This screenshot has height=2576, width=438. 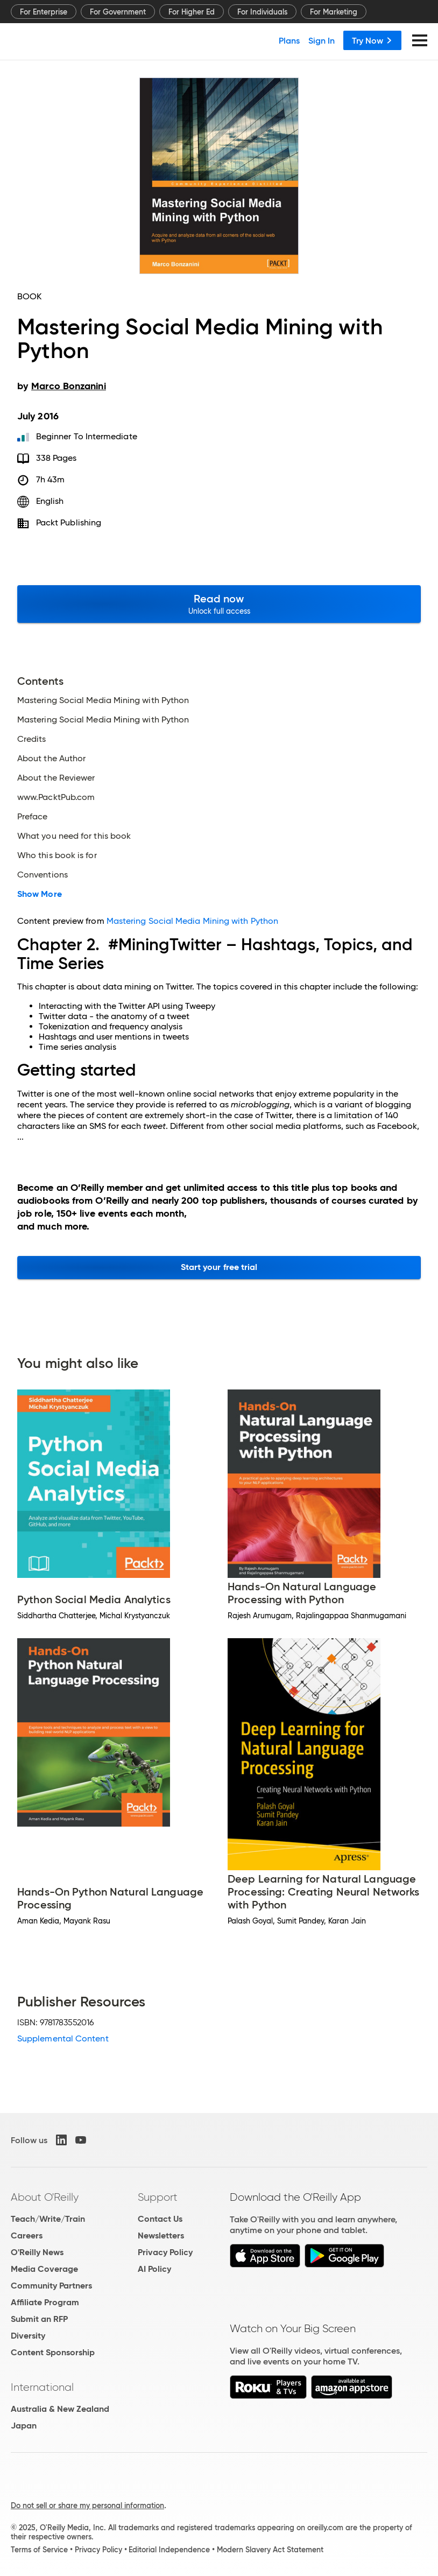 I want to click on Privacy Policy, so click(x=165, y=2252).